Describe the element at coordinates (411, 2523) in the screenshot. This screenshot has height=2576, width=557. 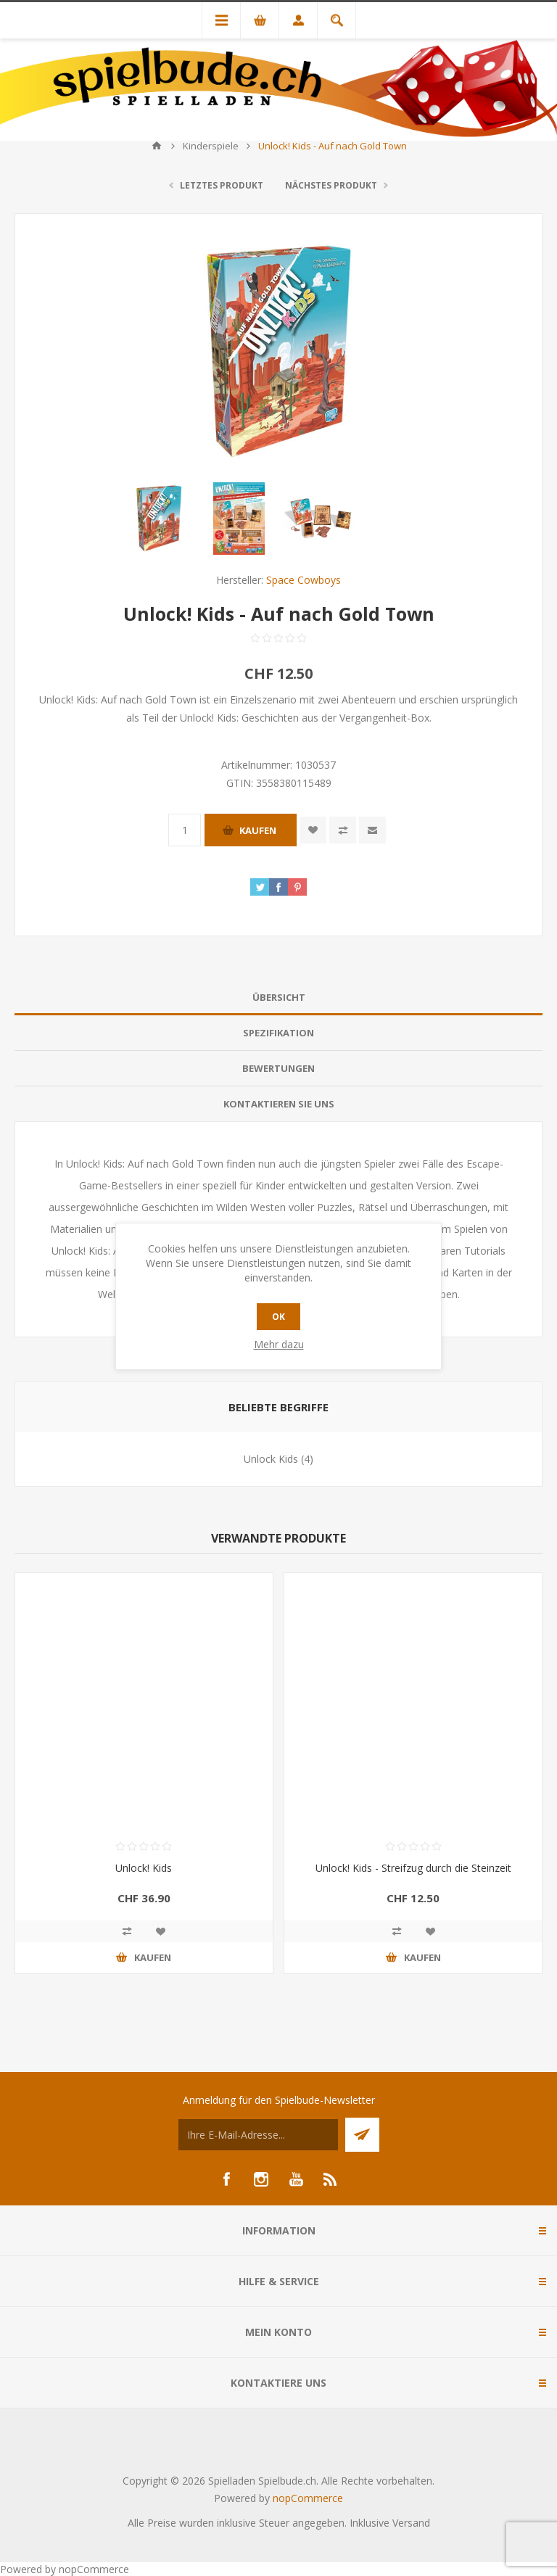
I see `Versand` at that location.